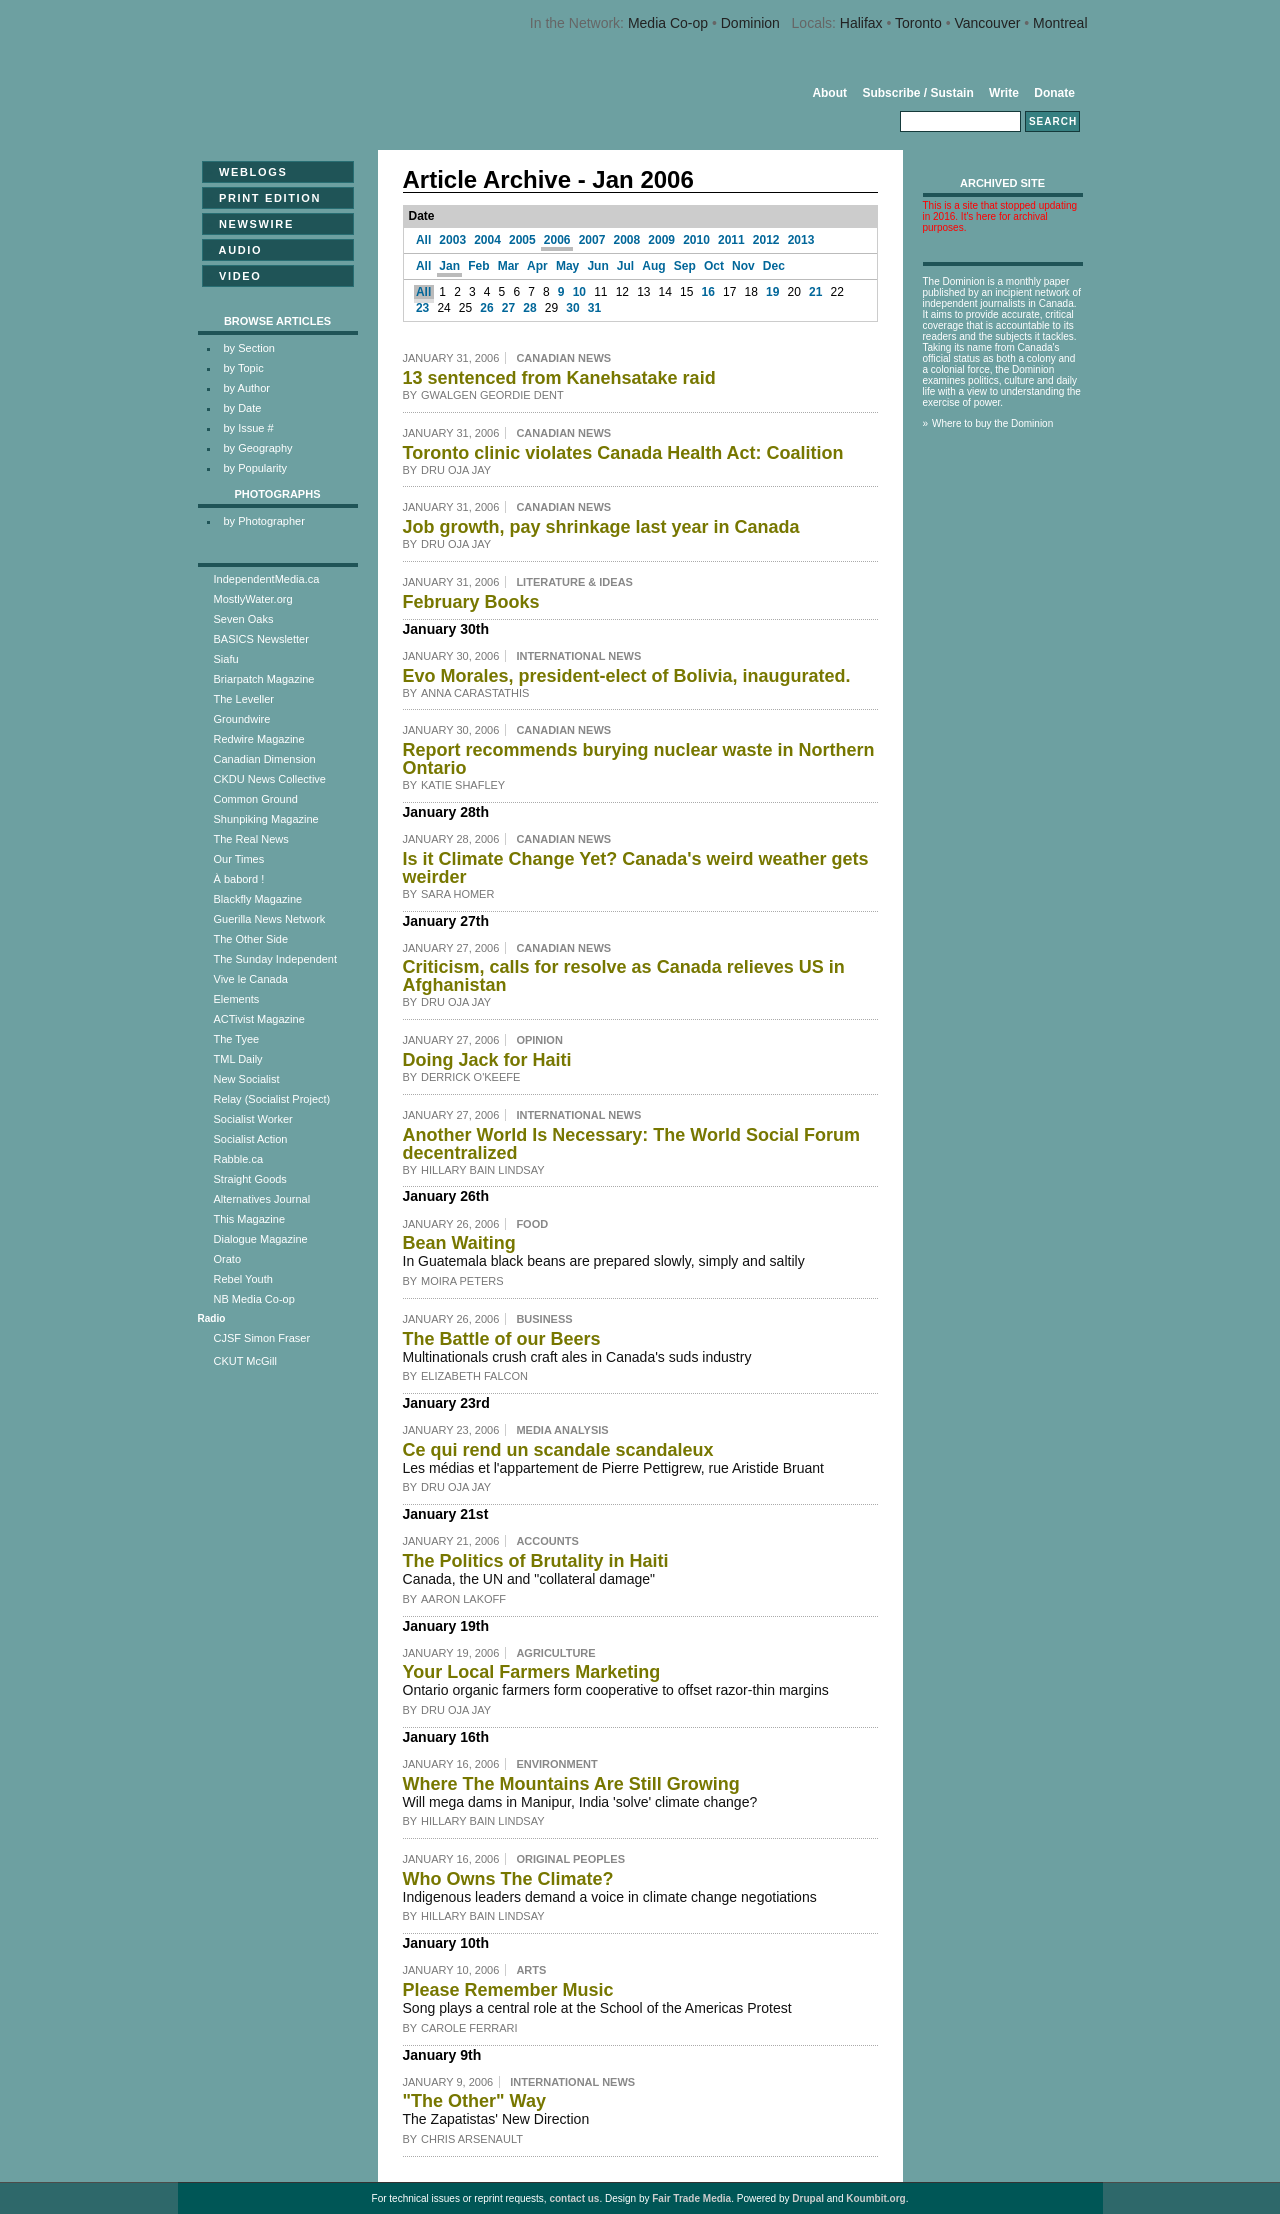 Image resolution: width=1280 pixels, height=2214 pixels. What do you see at coordinates (661, 240) in the screenshot?
I see `2009` at bounding box center [661, 240].